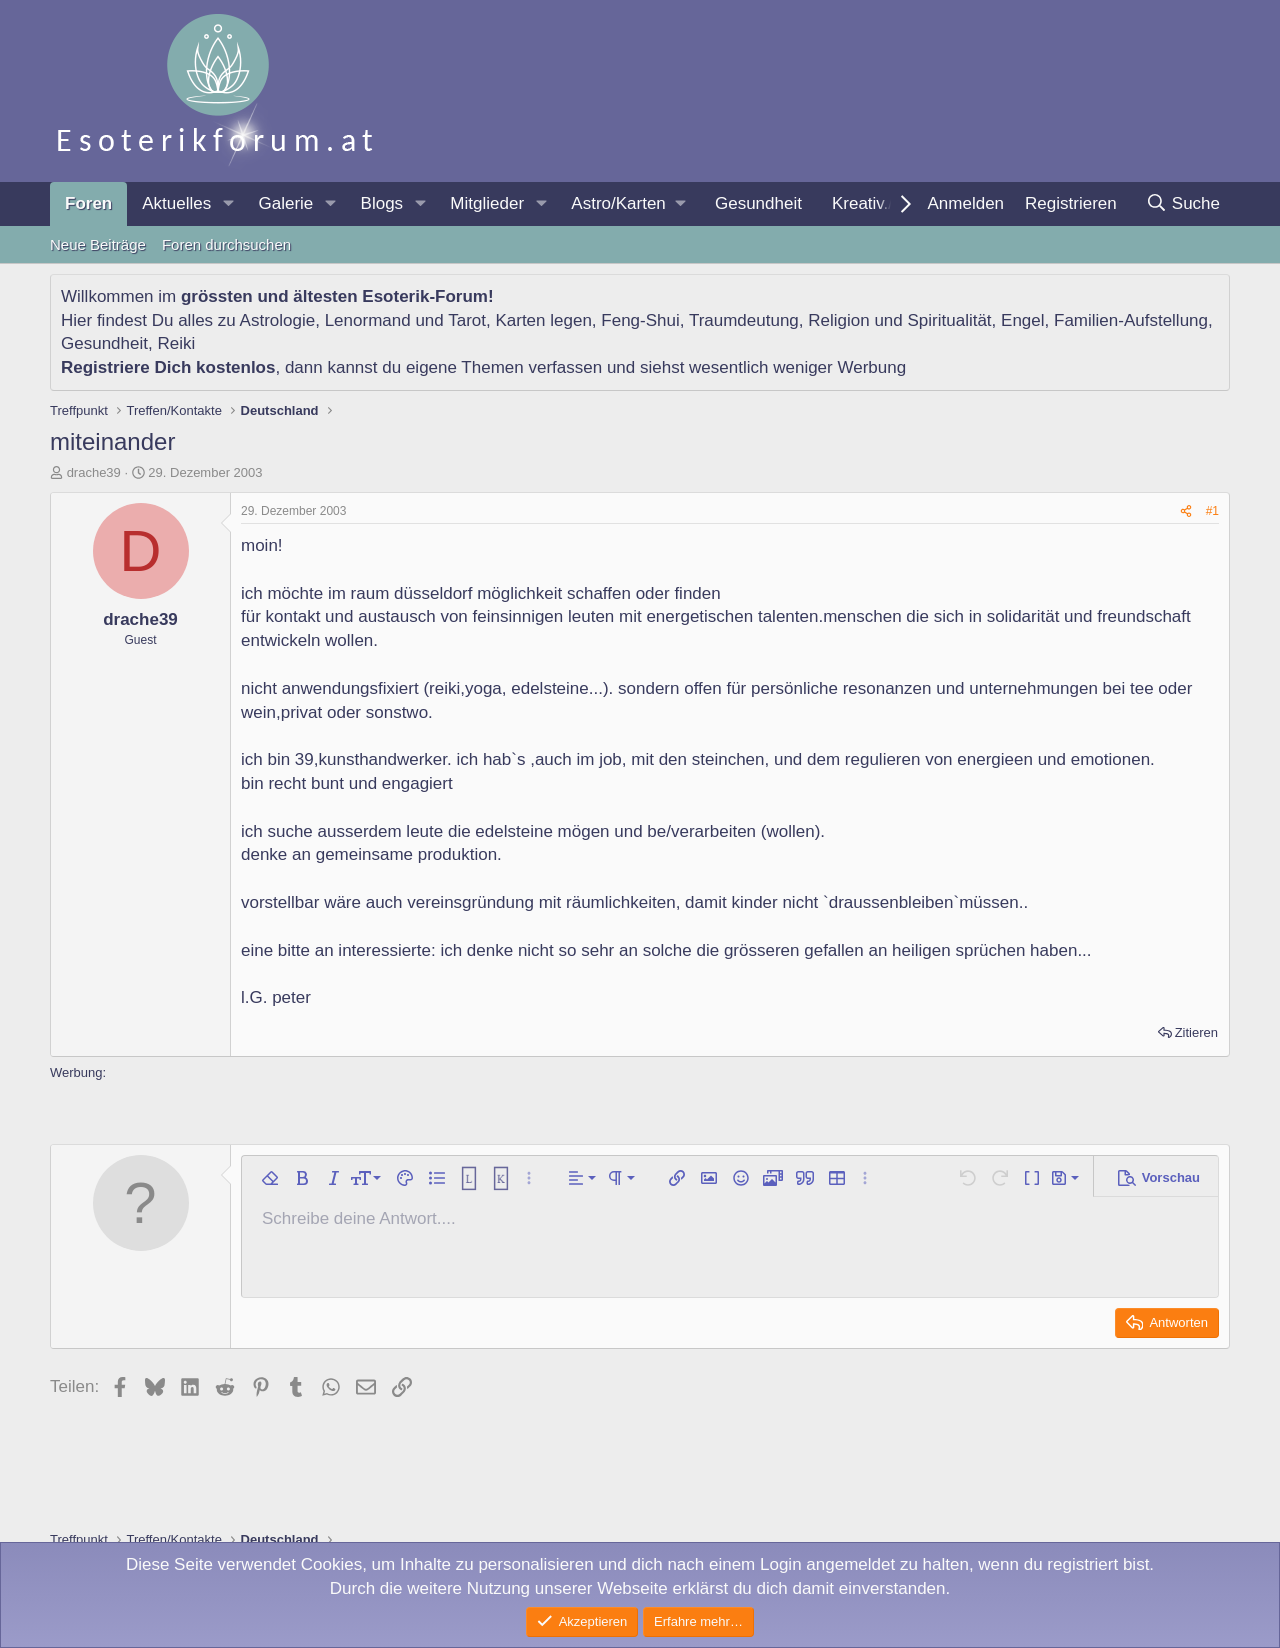 Image resolution: width=1280 pixels, height=1648 pixels. What do you see at coordinates (226, 244) in the screenshot?
I see `Foren durchsuchen` at bounding box center [226, 244].